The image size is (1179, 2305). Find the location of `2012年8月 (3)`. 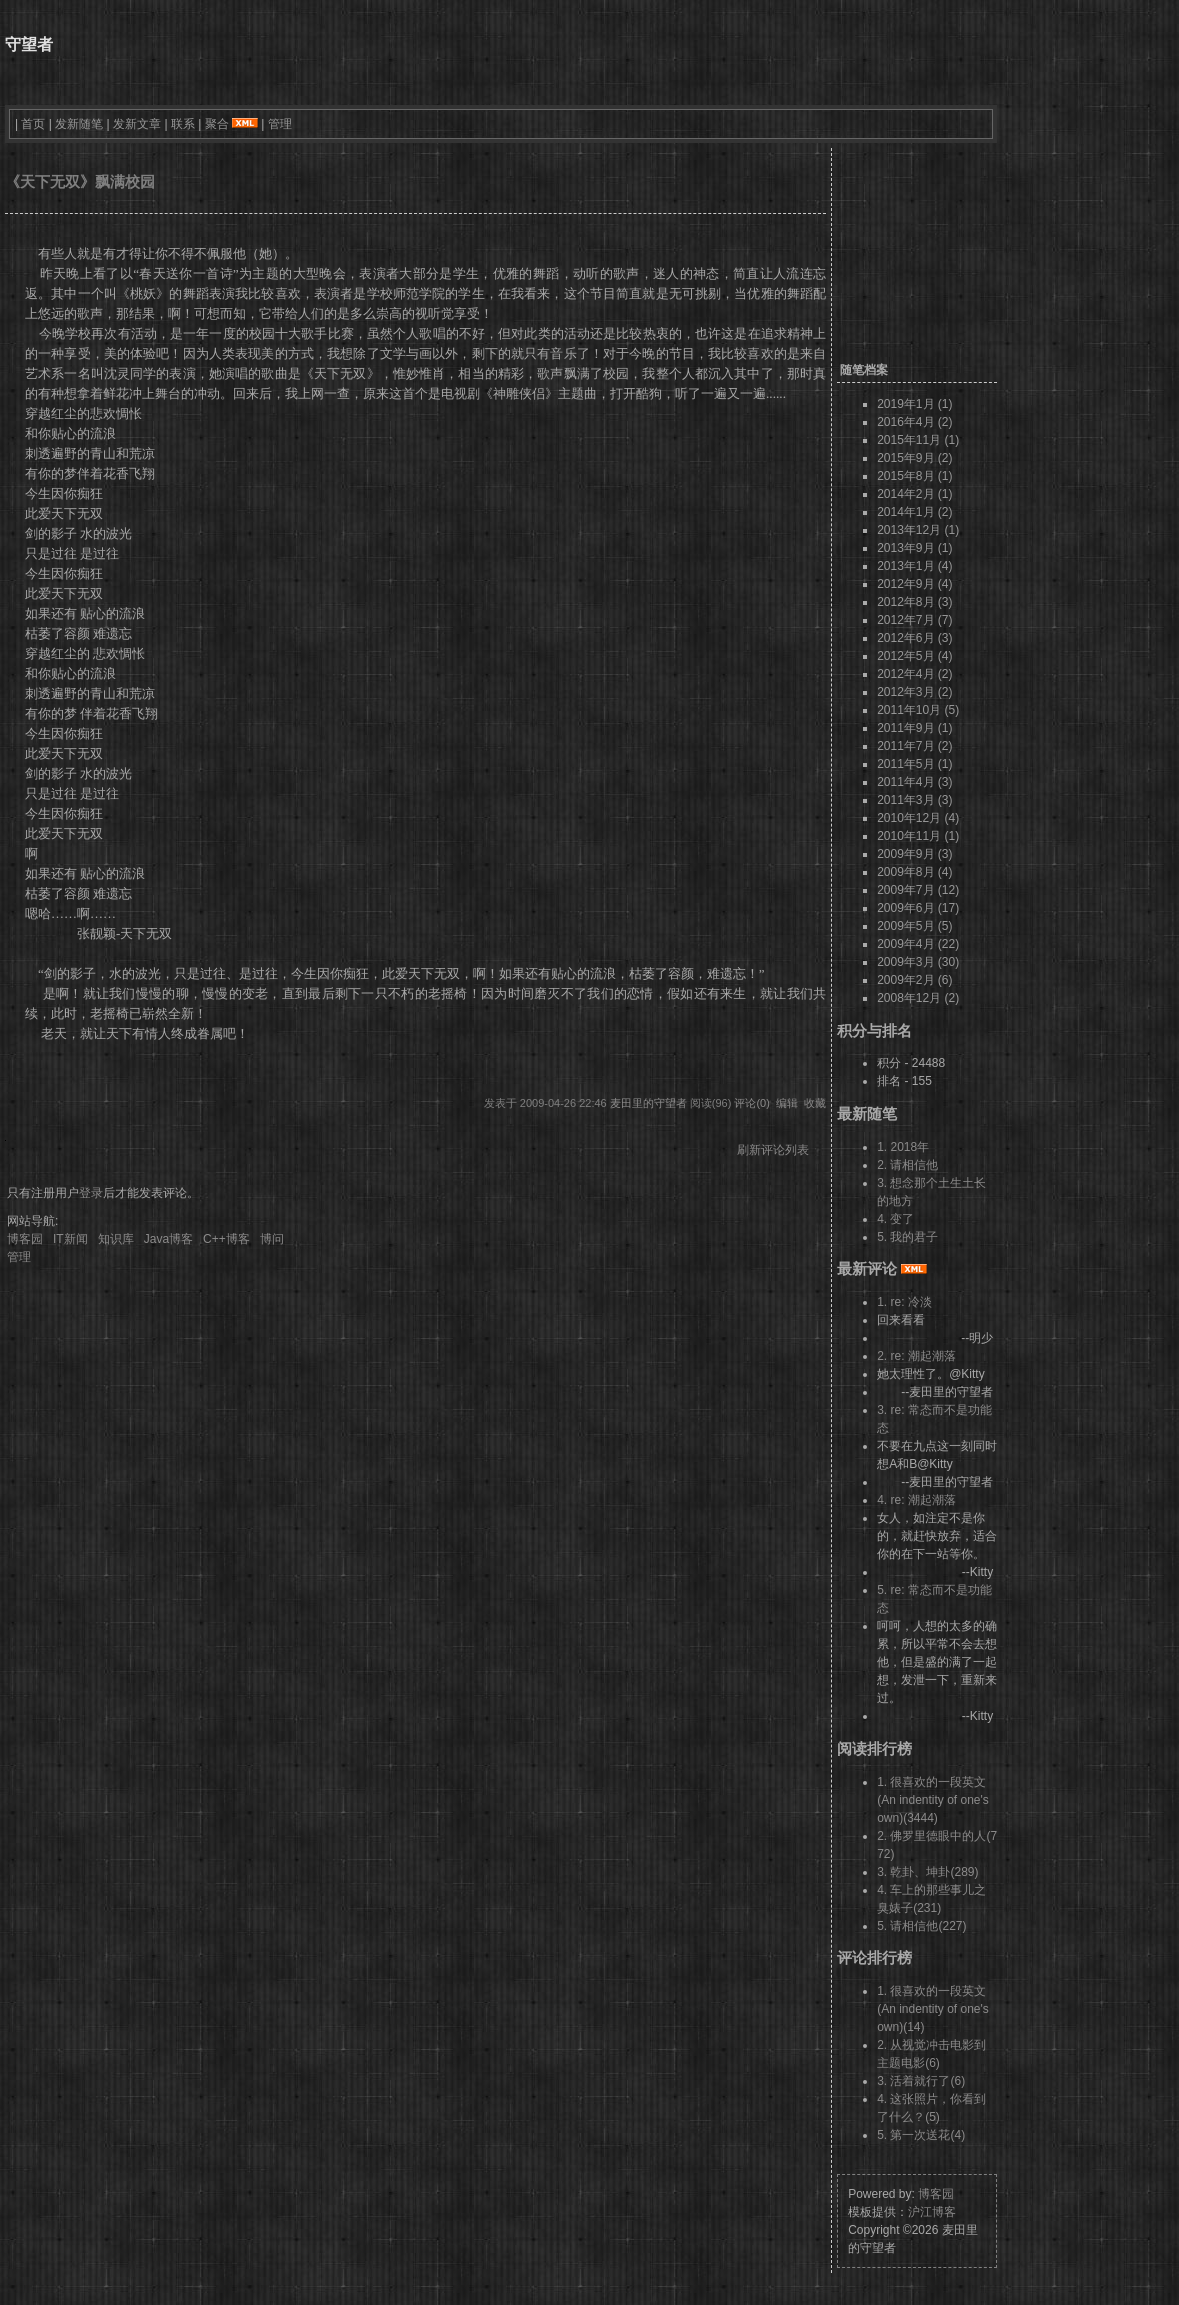

2012年8月 (3) is located at coordinates (914, 602).